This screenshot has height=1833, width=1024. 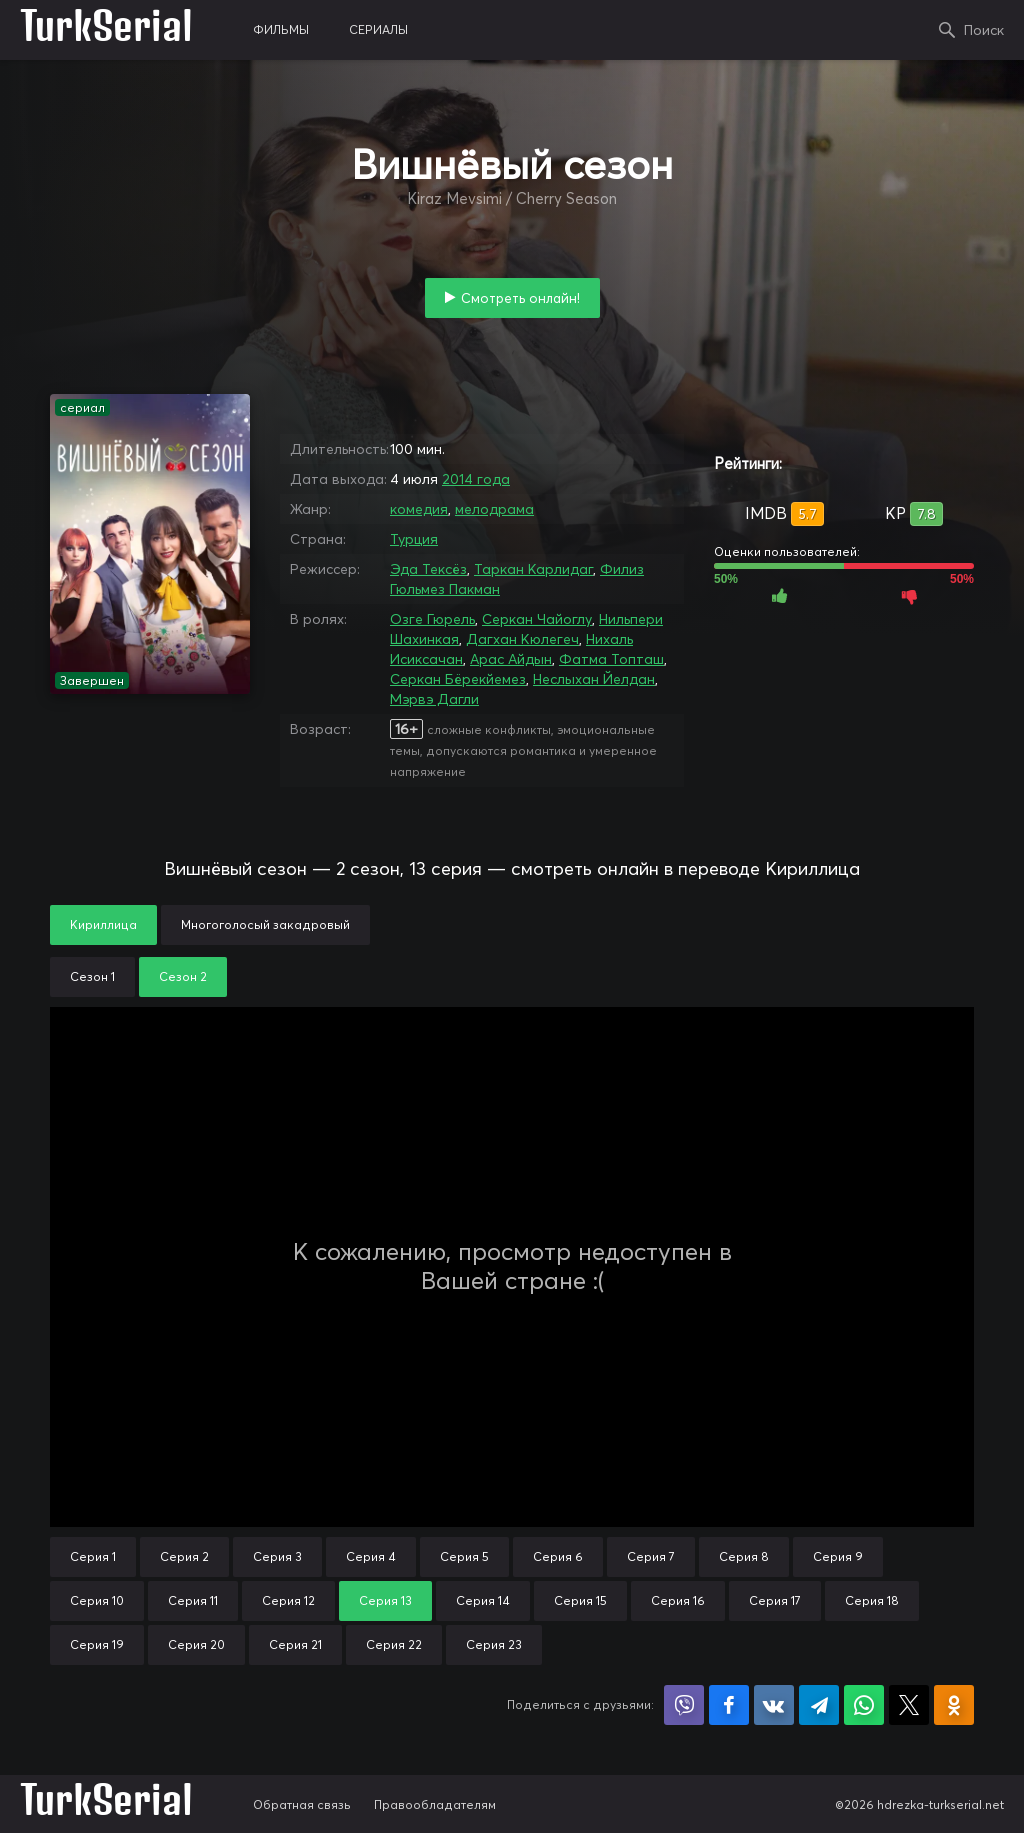 What do you see at coordinates (838, 1556) in the screenshot?
I see `Серия 9` at bounding box center [838, 1556].